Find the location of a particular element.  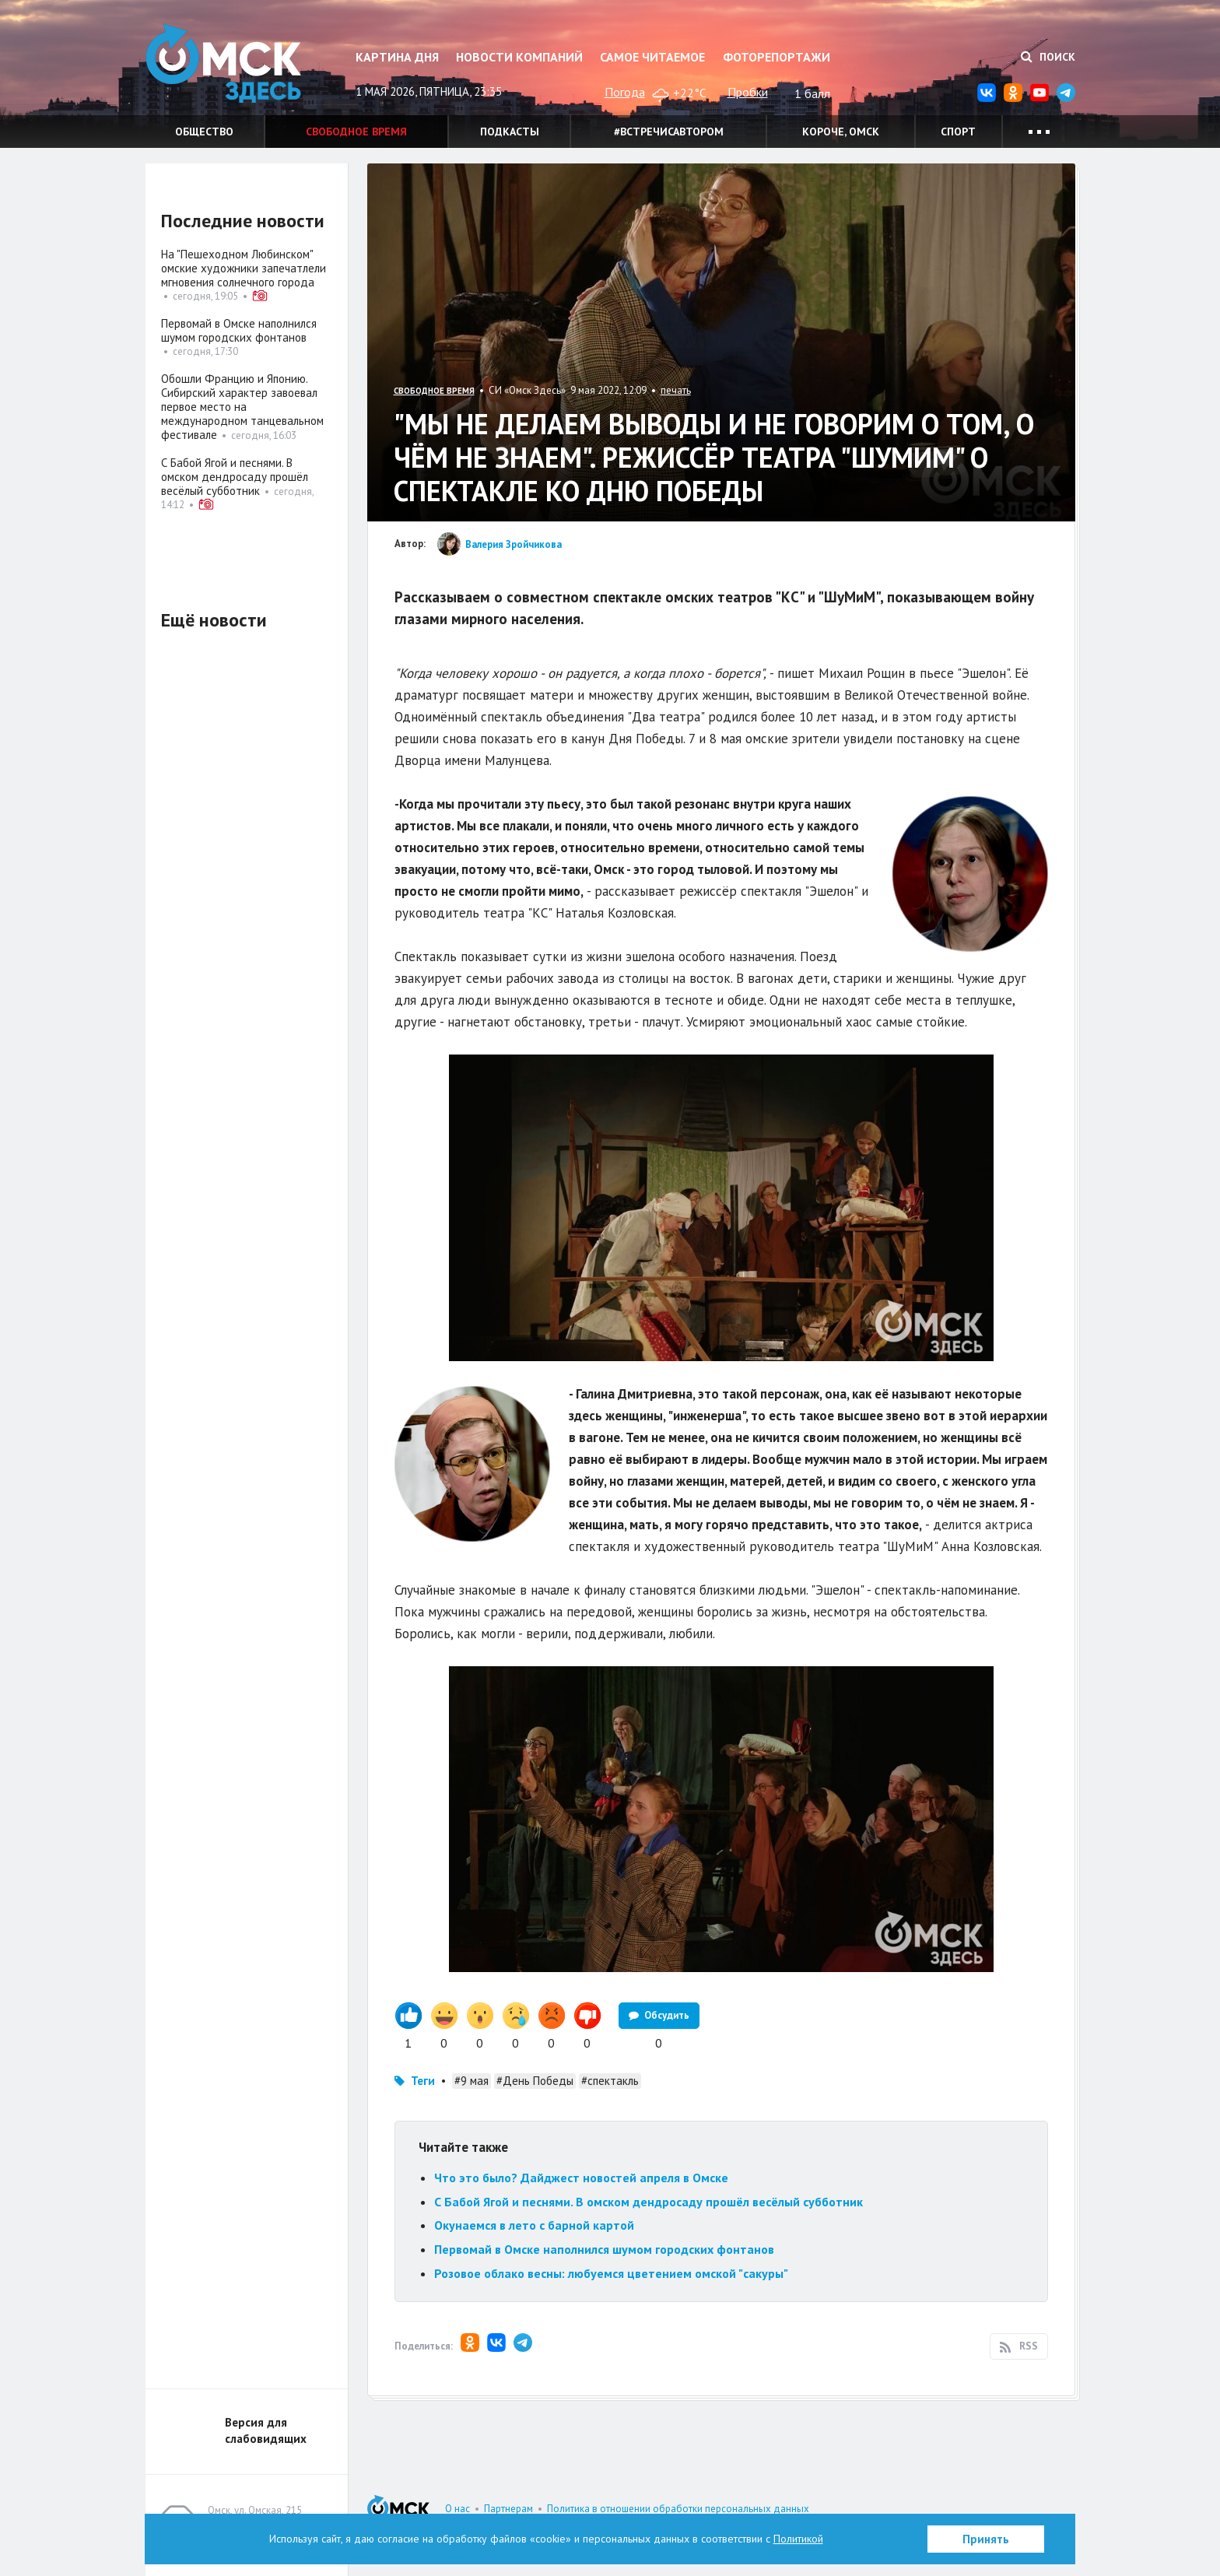

Политикой is located at coordinates (798, 2539).